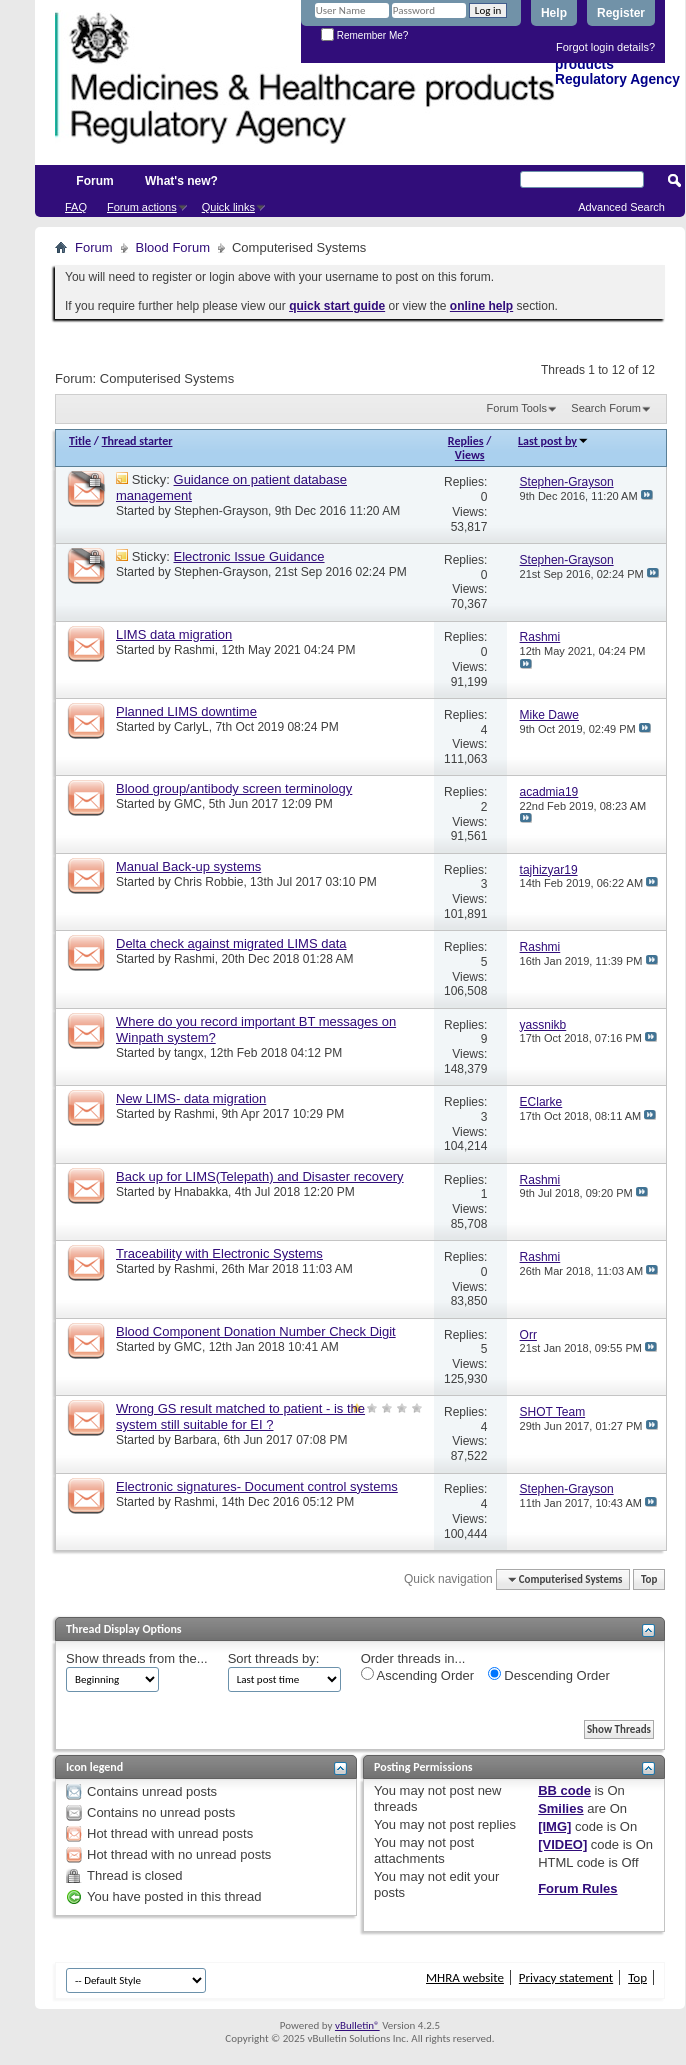  What do you see at coordinates (191, 1098) in the screenshot?
I see `New LIMS- data migration` at bounding box center [191, 1098].